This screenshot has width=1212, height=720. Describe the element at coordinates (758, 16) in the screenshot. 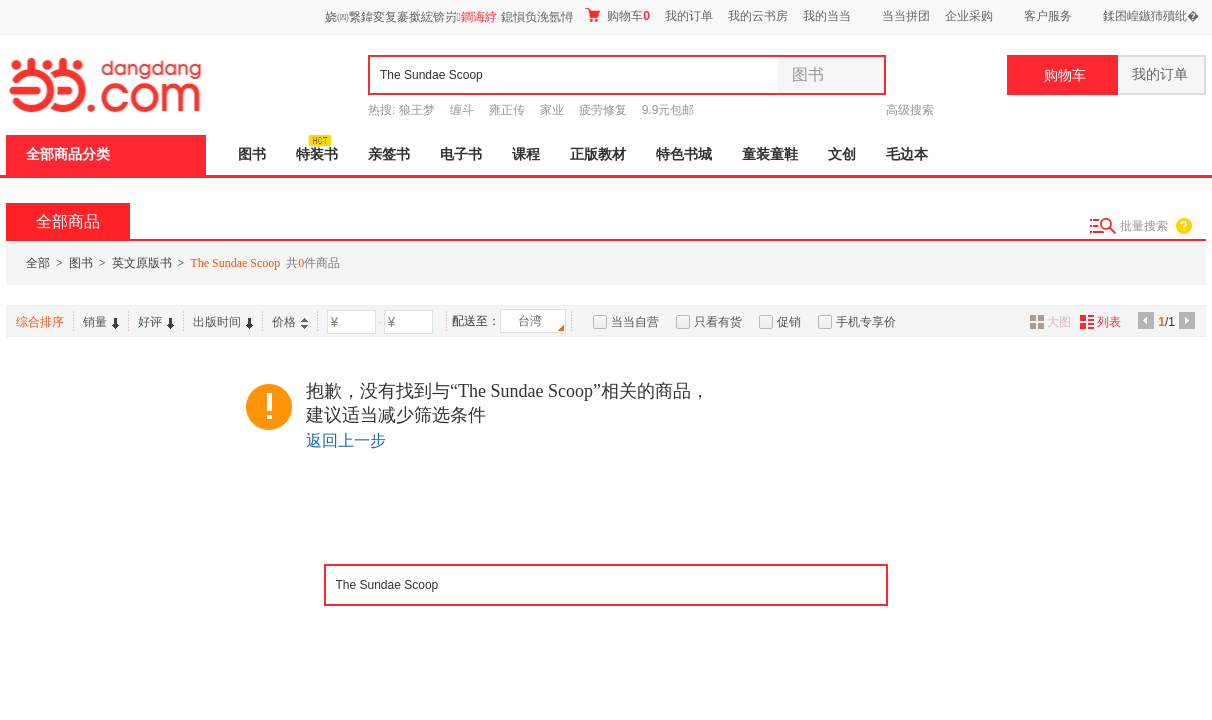

I see `我的云书房` at that location.